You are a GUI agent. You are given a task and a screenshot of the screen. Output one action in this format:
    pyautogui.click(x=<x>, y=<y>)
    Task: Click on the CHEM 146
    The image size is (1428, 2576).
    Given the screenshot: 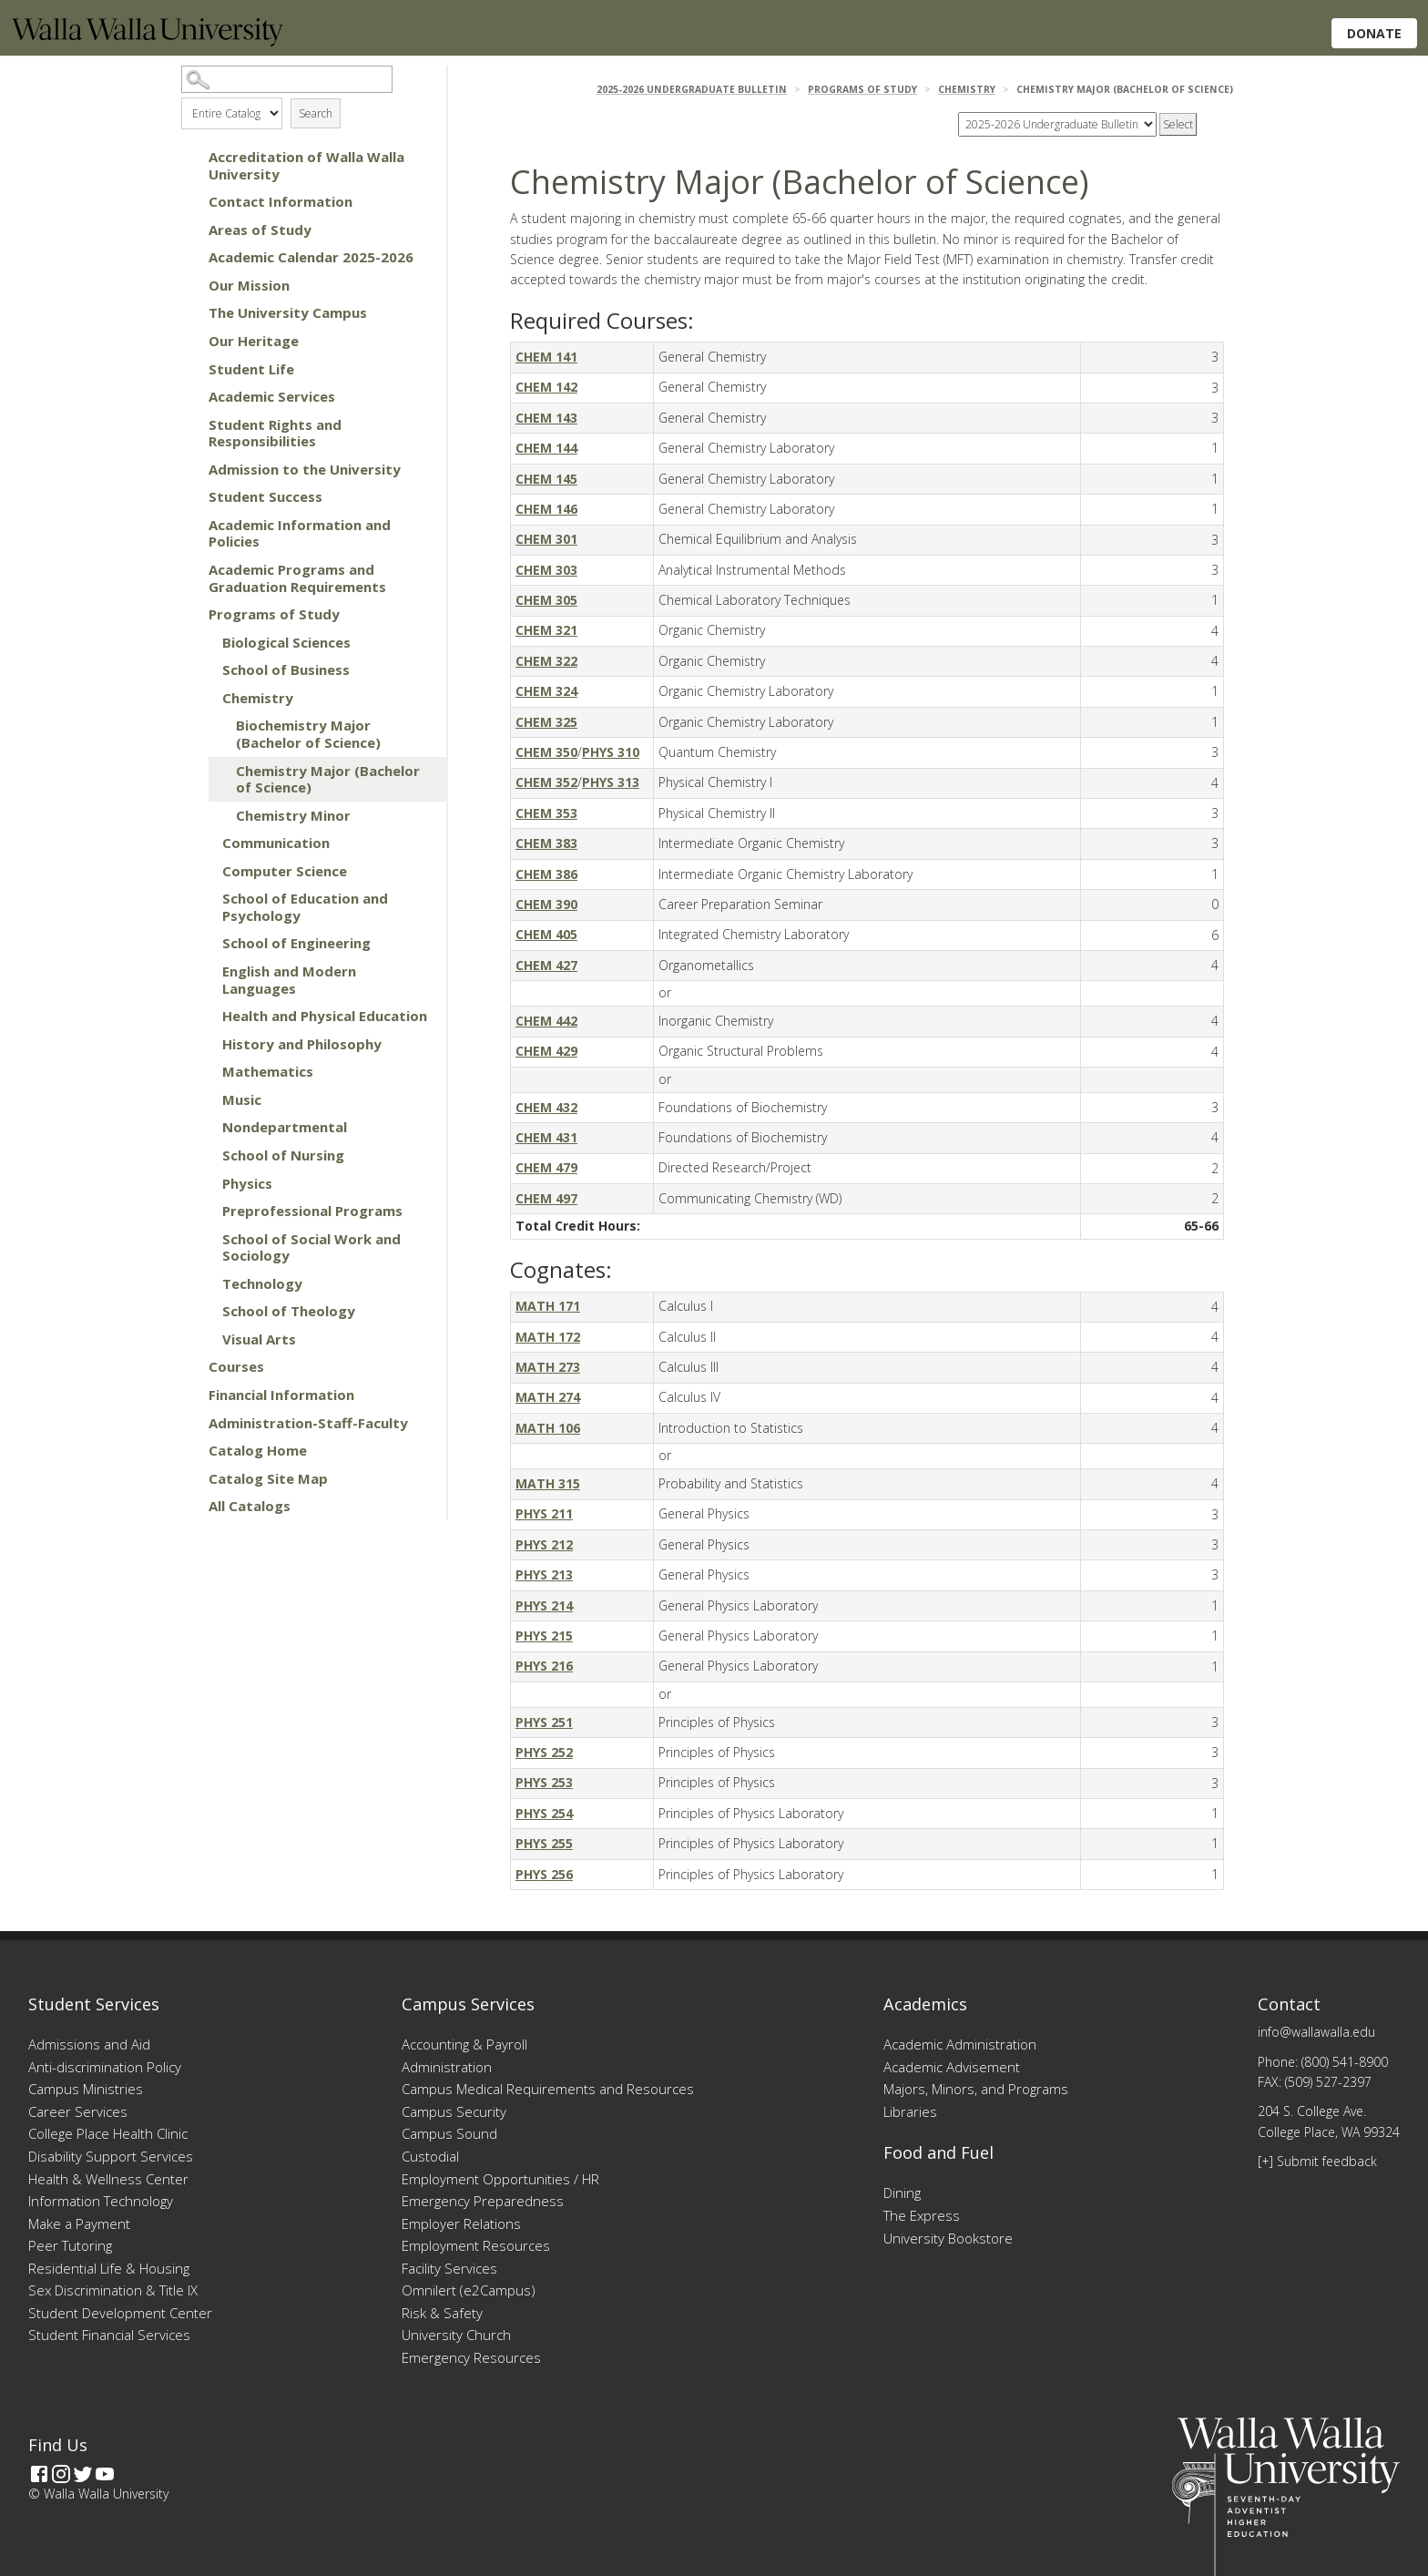 What is the action you would take?
    pyautogui.click(x=546, y=508)
    